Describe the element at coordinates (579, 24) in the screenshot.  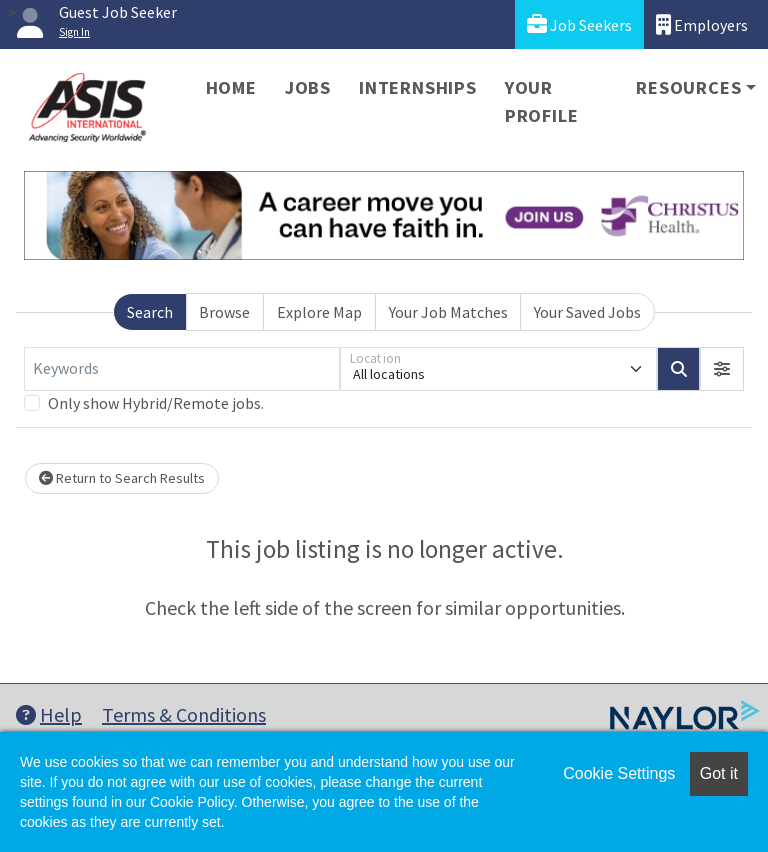
I see `Job Seekers` at that location.